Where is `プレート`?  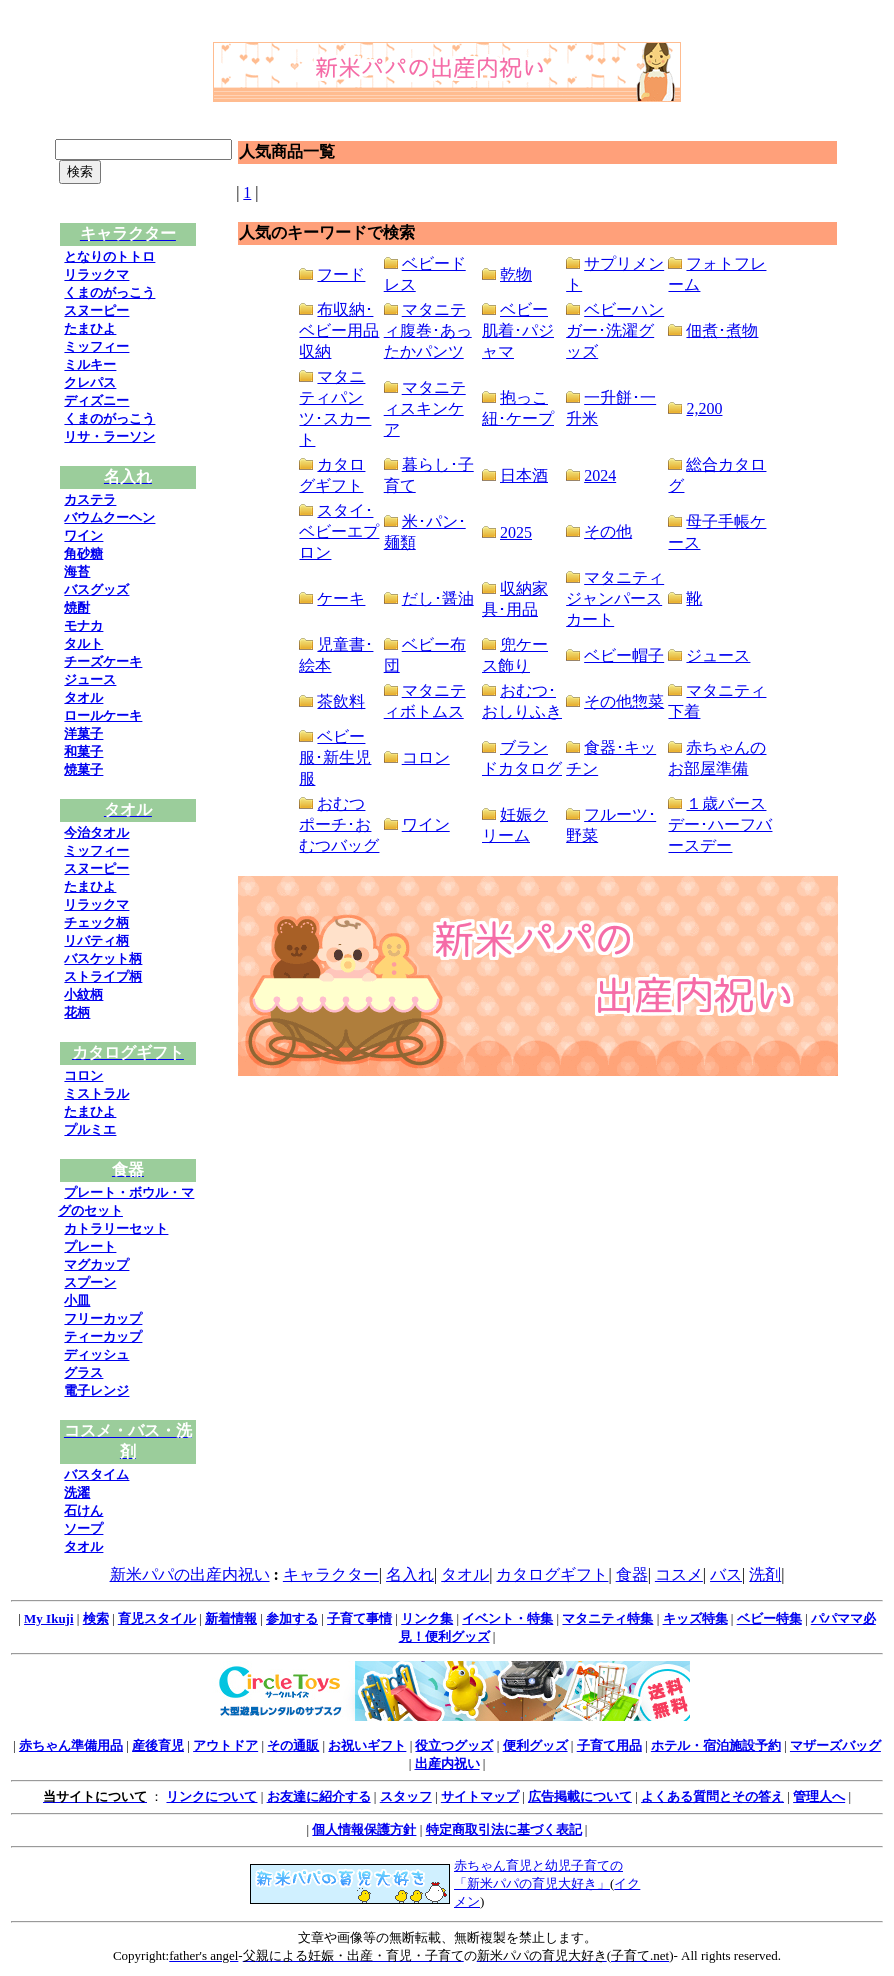
プレート is located at coordinates (90, 1246).